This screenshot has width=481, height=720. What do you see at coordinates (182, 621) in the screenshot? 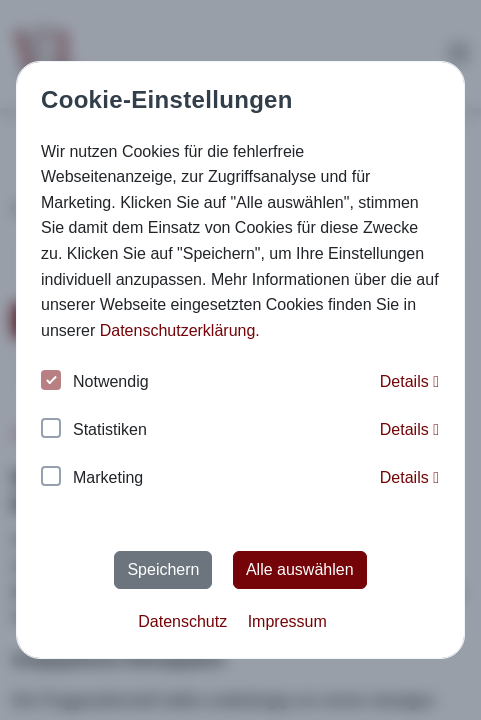
I see `Datenschutz [button]` at bounding box center [182, 621].